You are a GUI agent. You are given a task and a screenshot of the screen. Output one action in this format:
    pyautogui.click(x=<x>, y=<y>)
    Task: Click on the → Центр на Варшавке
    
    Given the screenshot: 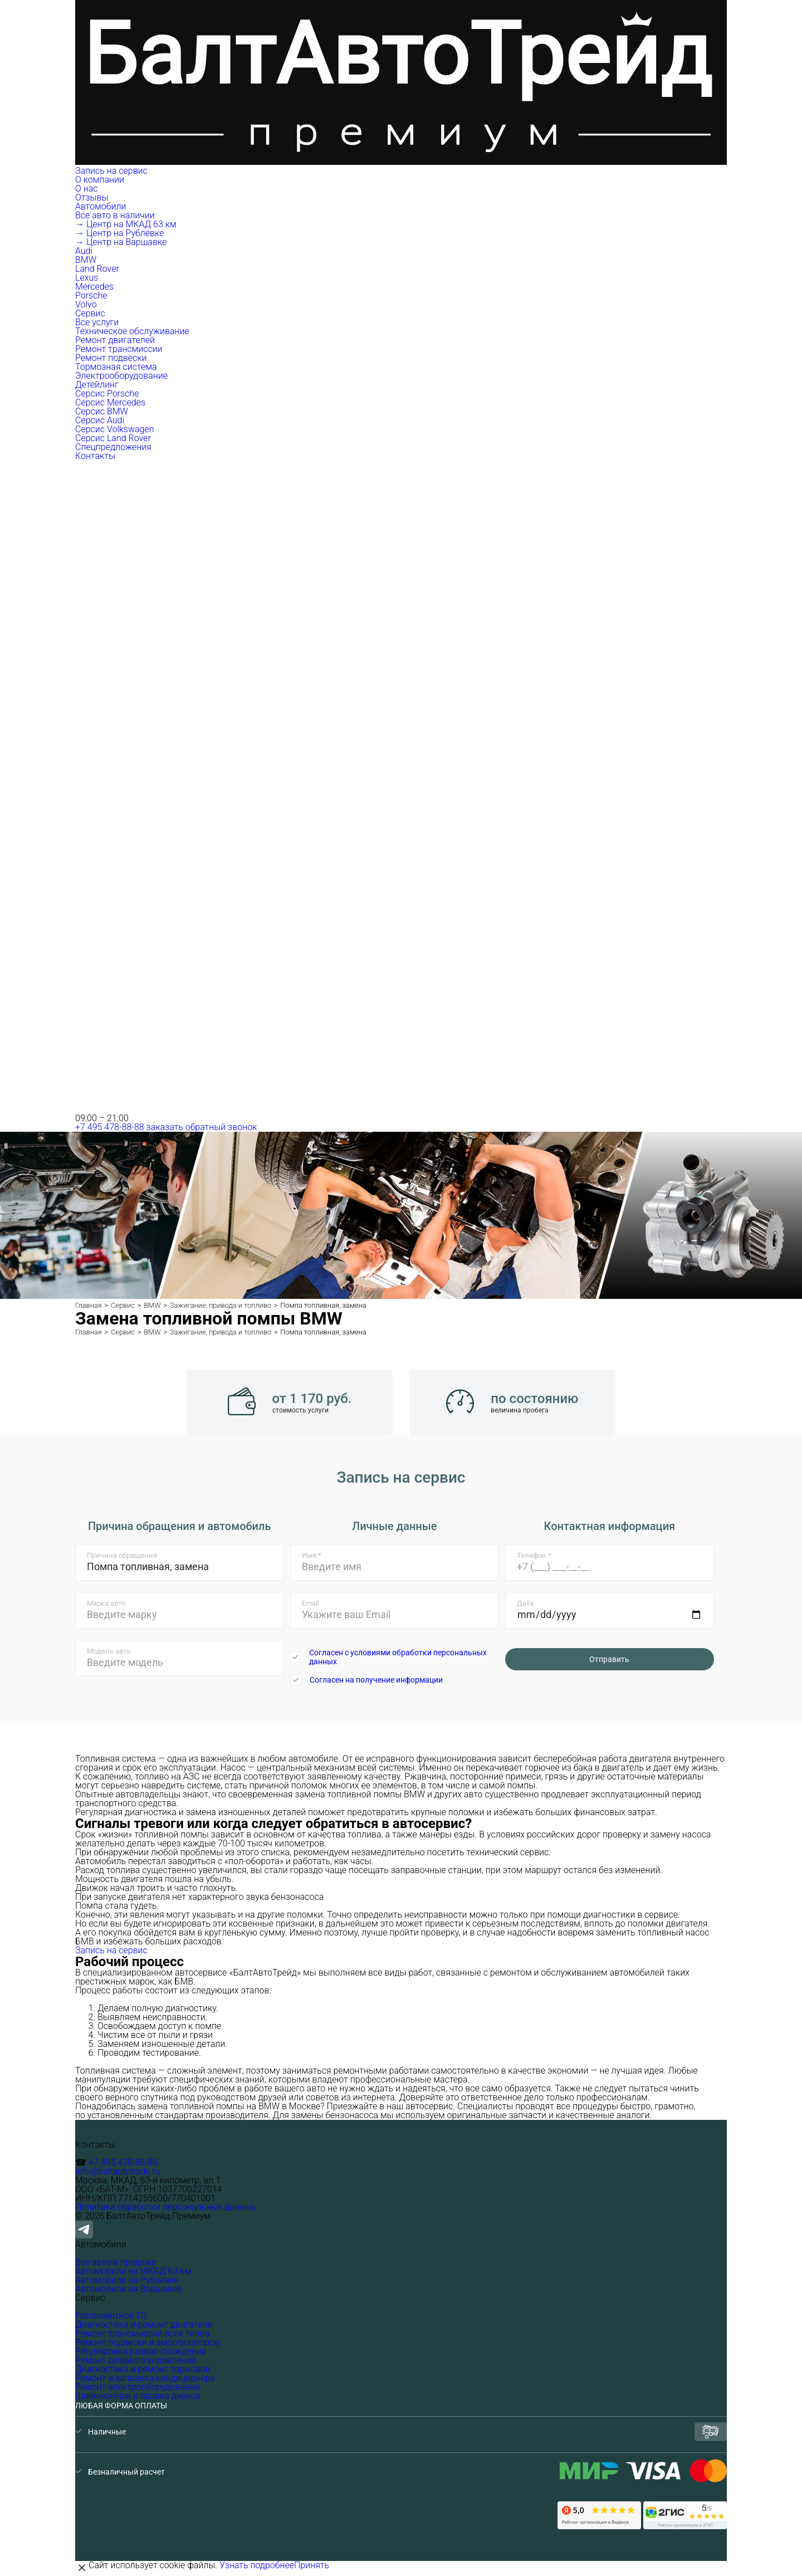 What is the action you would take?
    pyautogui.click(x=121, y=242)
    